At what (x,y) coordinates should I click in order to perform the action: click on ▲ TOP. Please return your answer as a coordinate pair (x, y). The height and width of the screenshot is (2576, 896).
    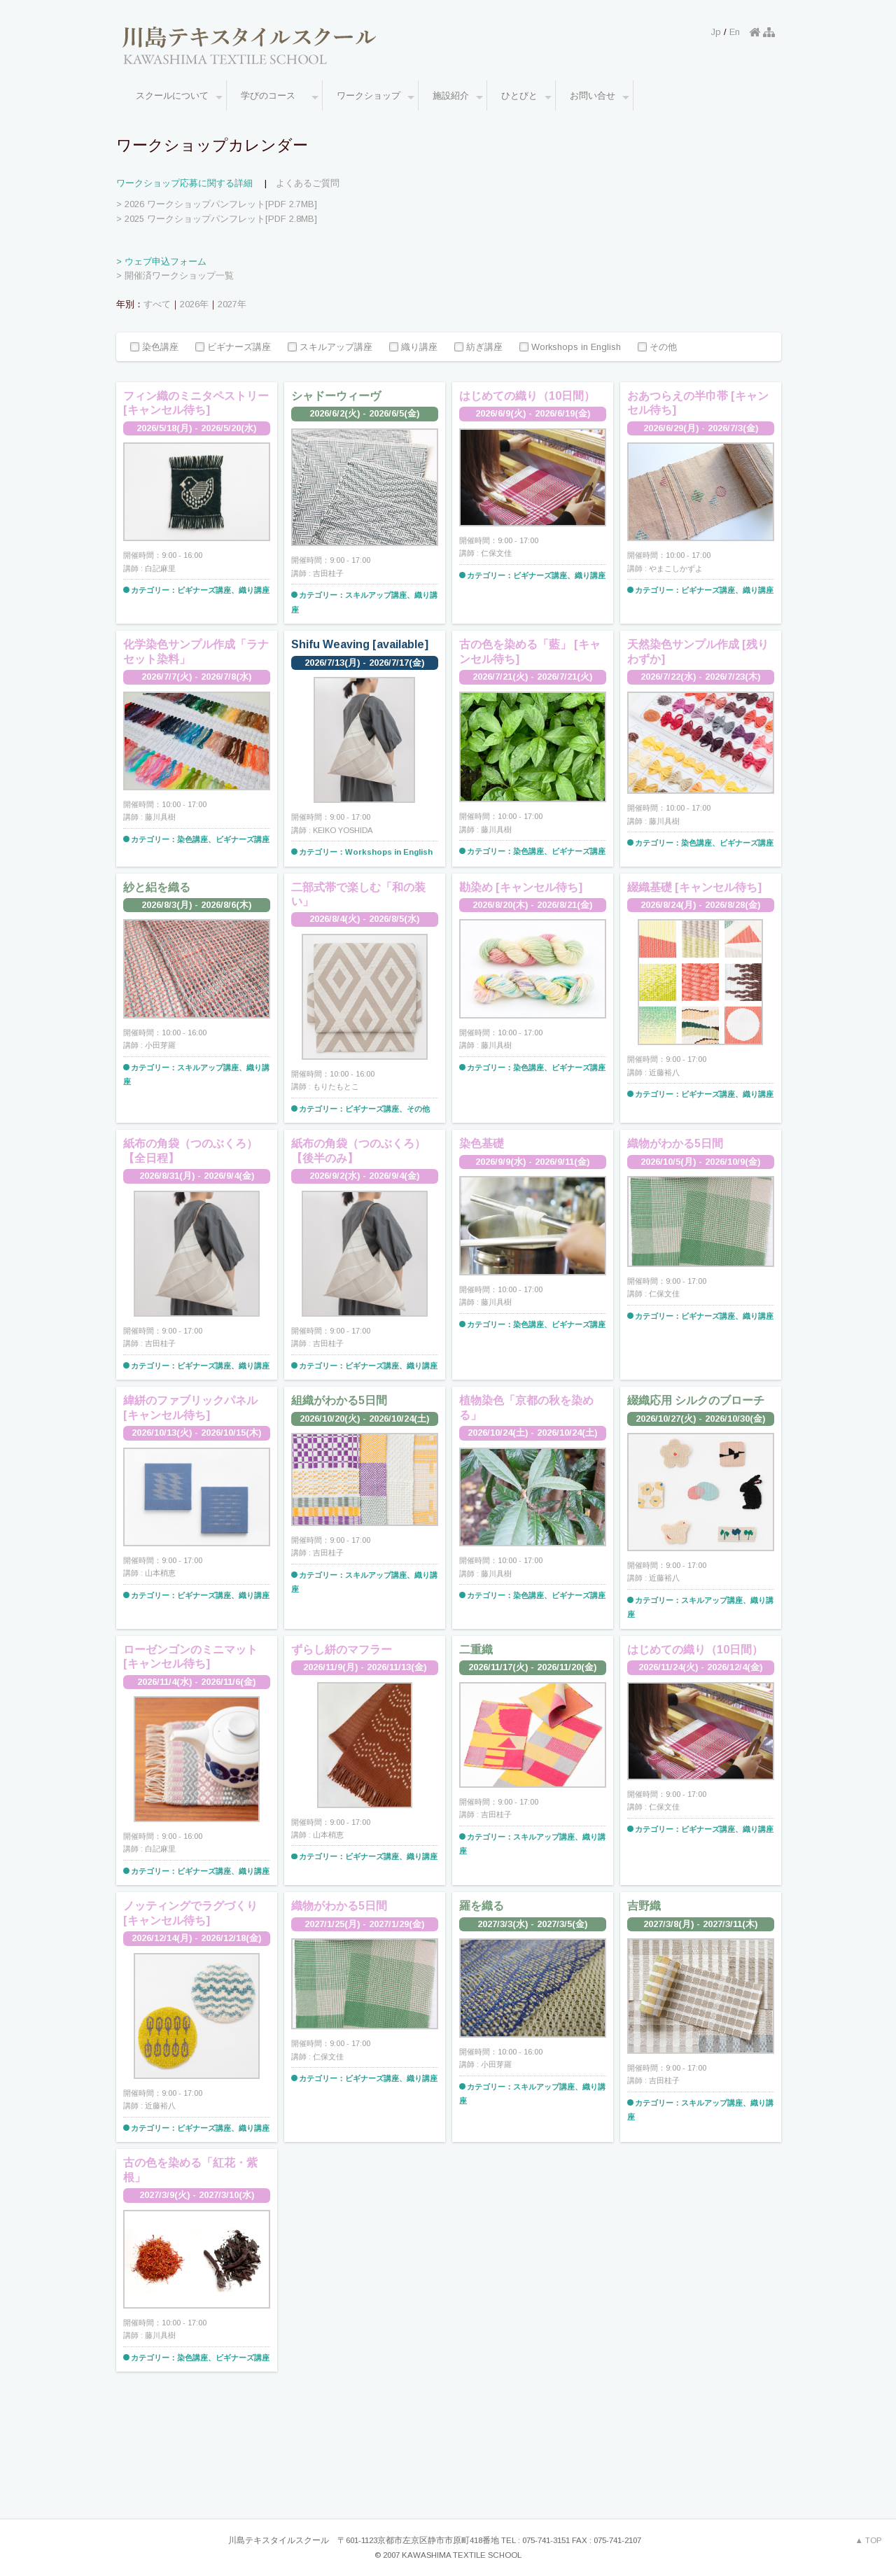
    Looking at the image, I should click on (868, 2540).